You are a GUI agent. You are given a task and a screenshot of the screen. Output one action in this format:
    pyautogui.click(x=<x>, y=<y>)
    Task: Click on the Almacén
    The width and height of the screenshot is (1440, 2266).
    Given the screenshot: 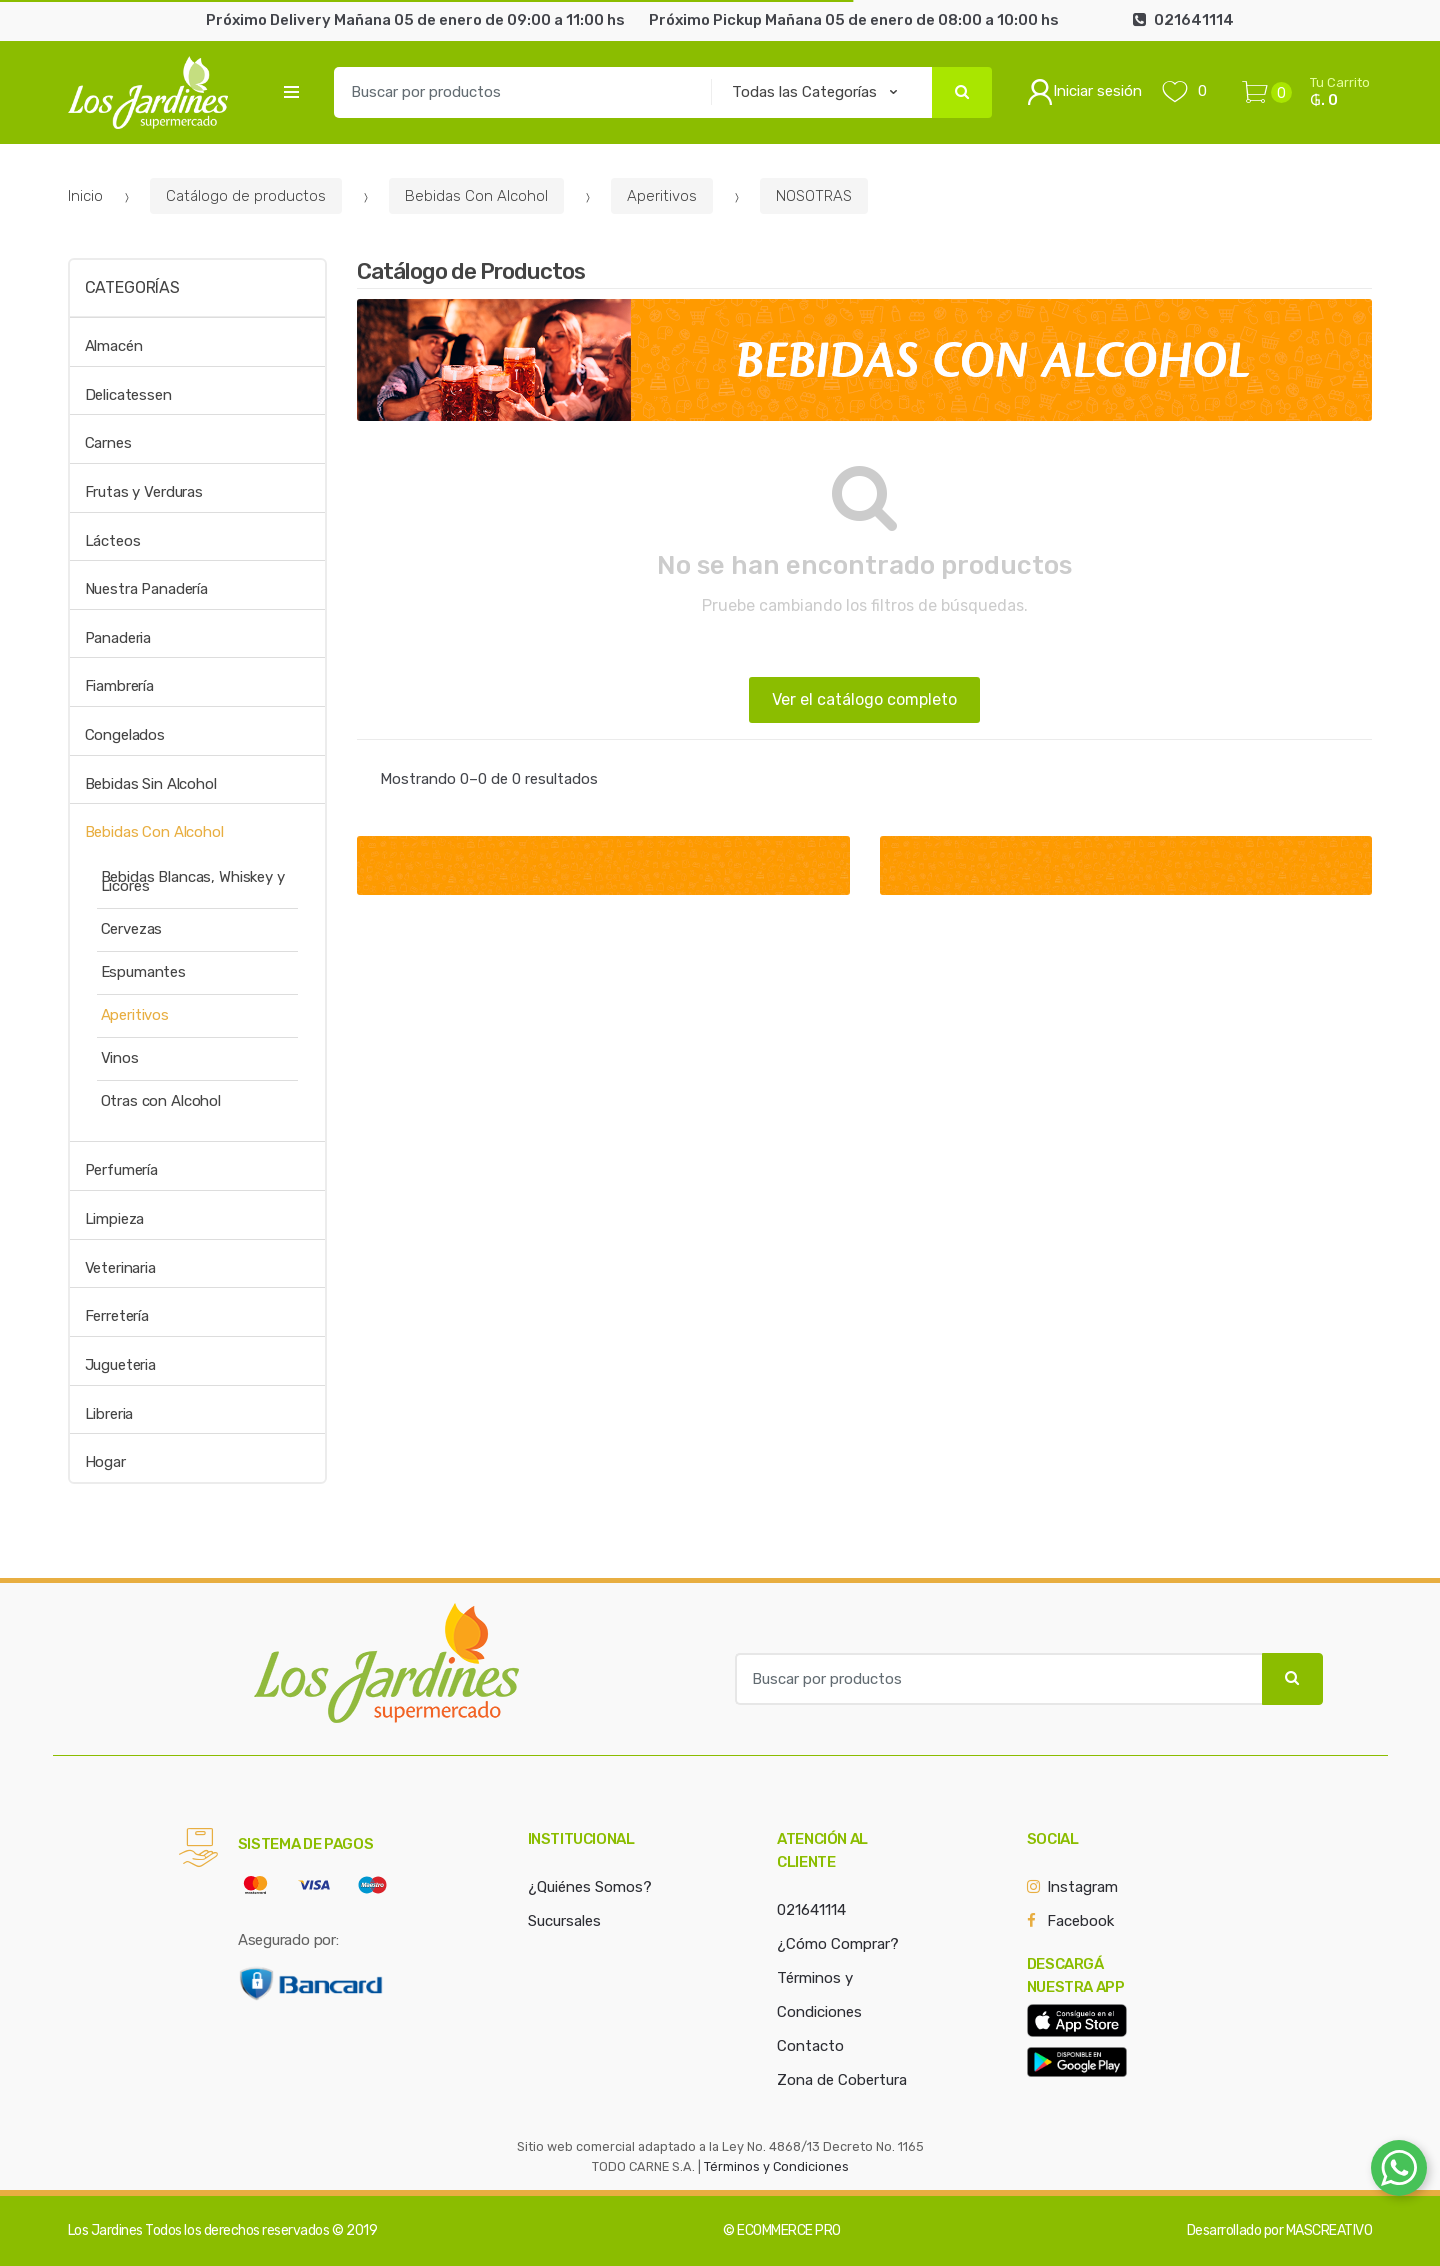 What is the action you would take?
    pyautogui.click(x=114, y=346)
    